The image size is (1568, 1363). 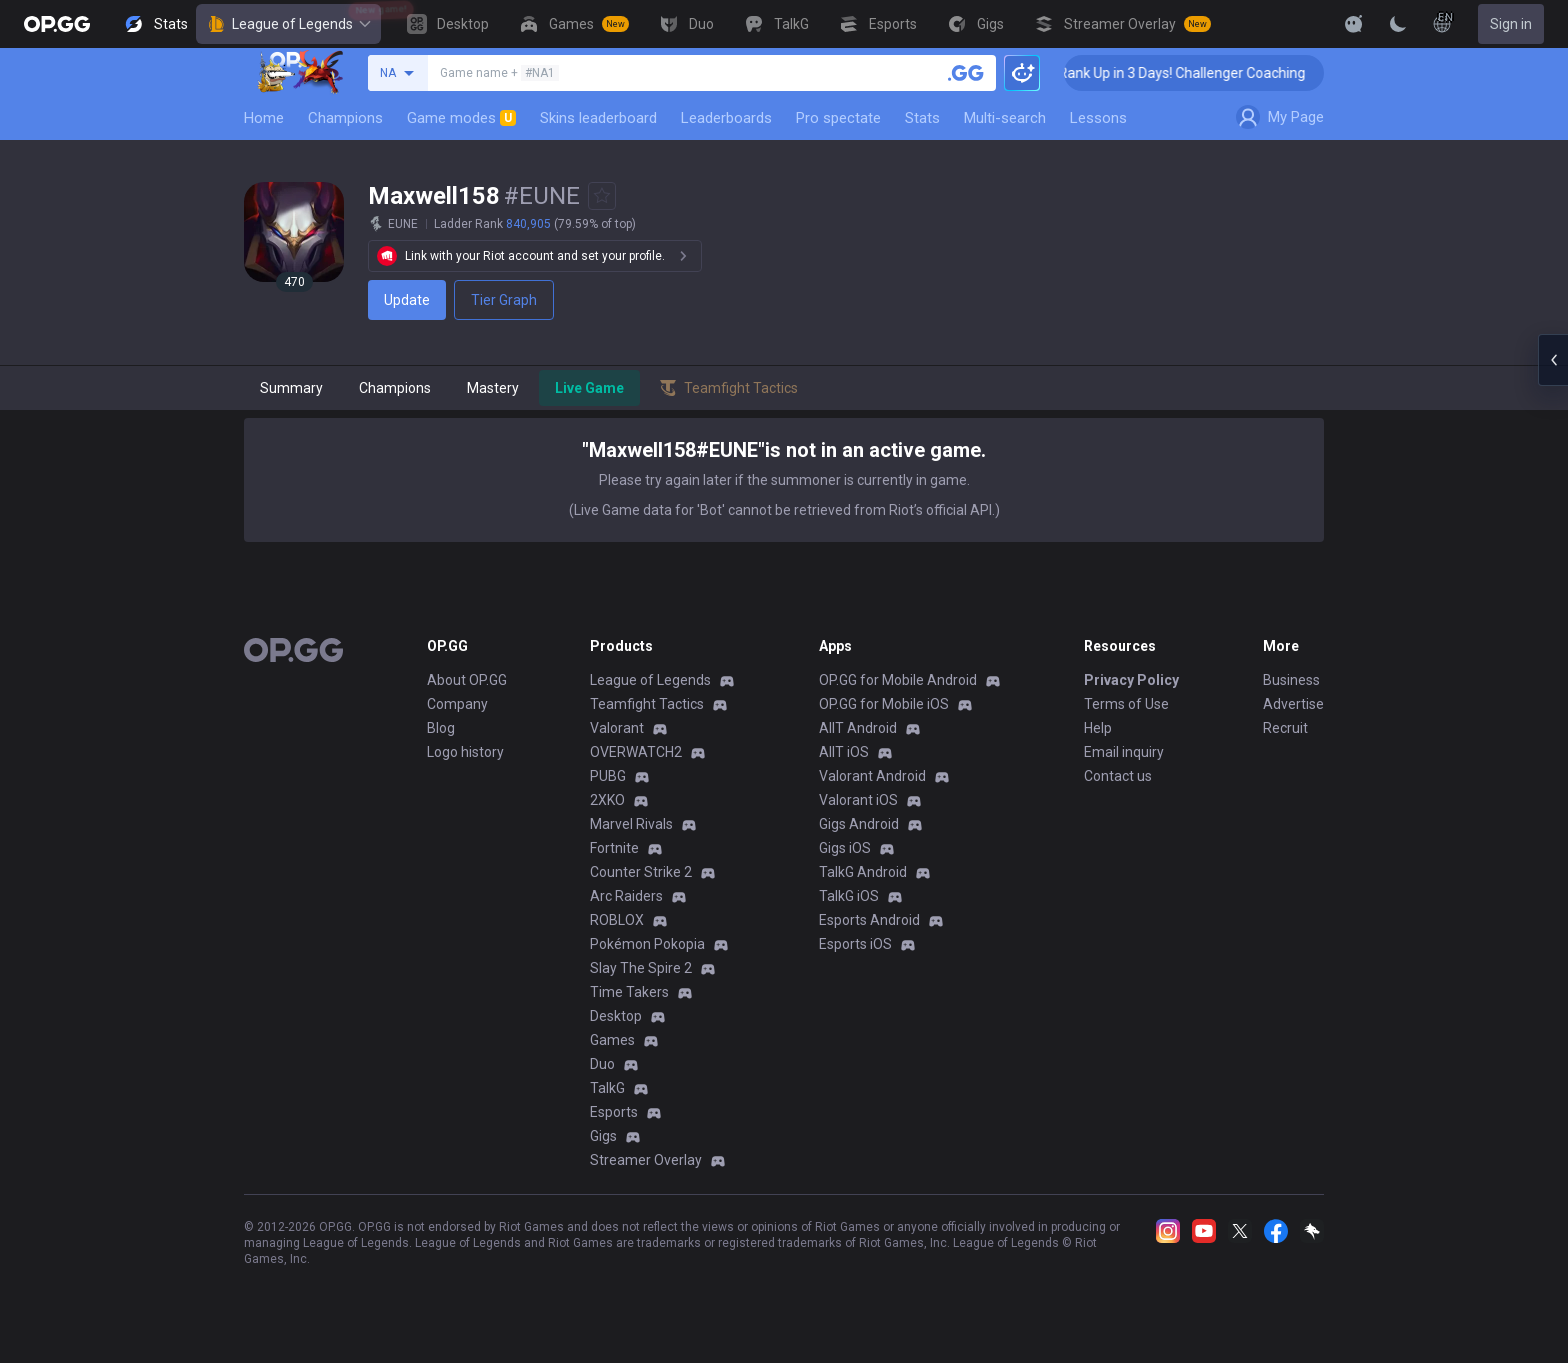 What do you see at coordinates (922, 118) in the screenshot?
I see `Stats` at bounding box center [922, 118].